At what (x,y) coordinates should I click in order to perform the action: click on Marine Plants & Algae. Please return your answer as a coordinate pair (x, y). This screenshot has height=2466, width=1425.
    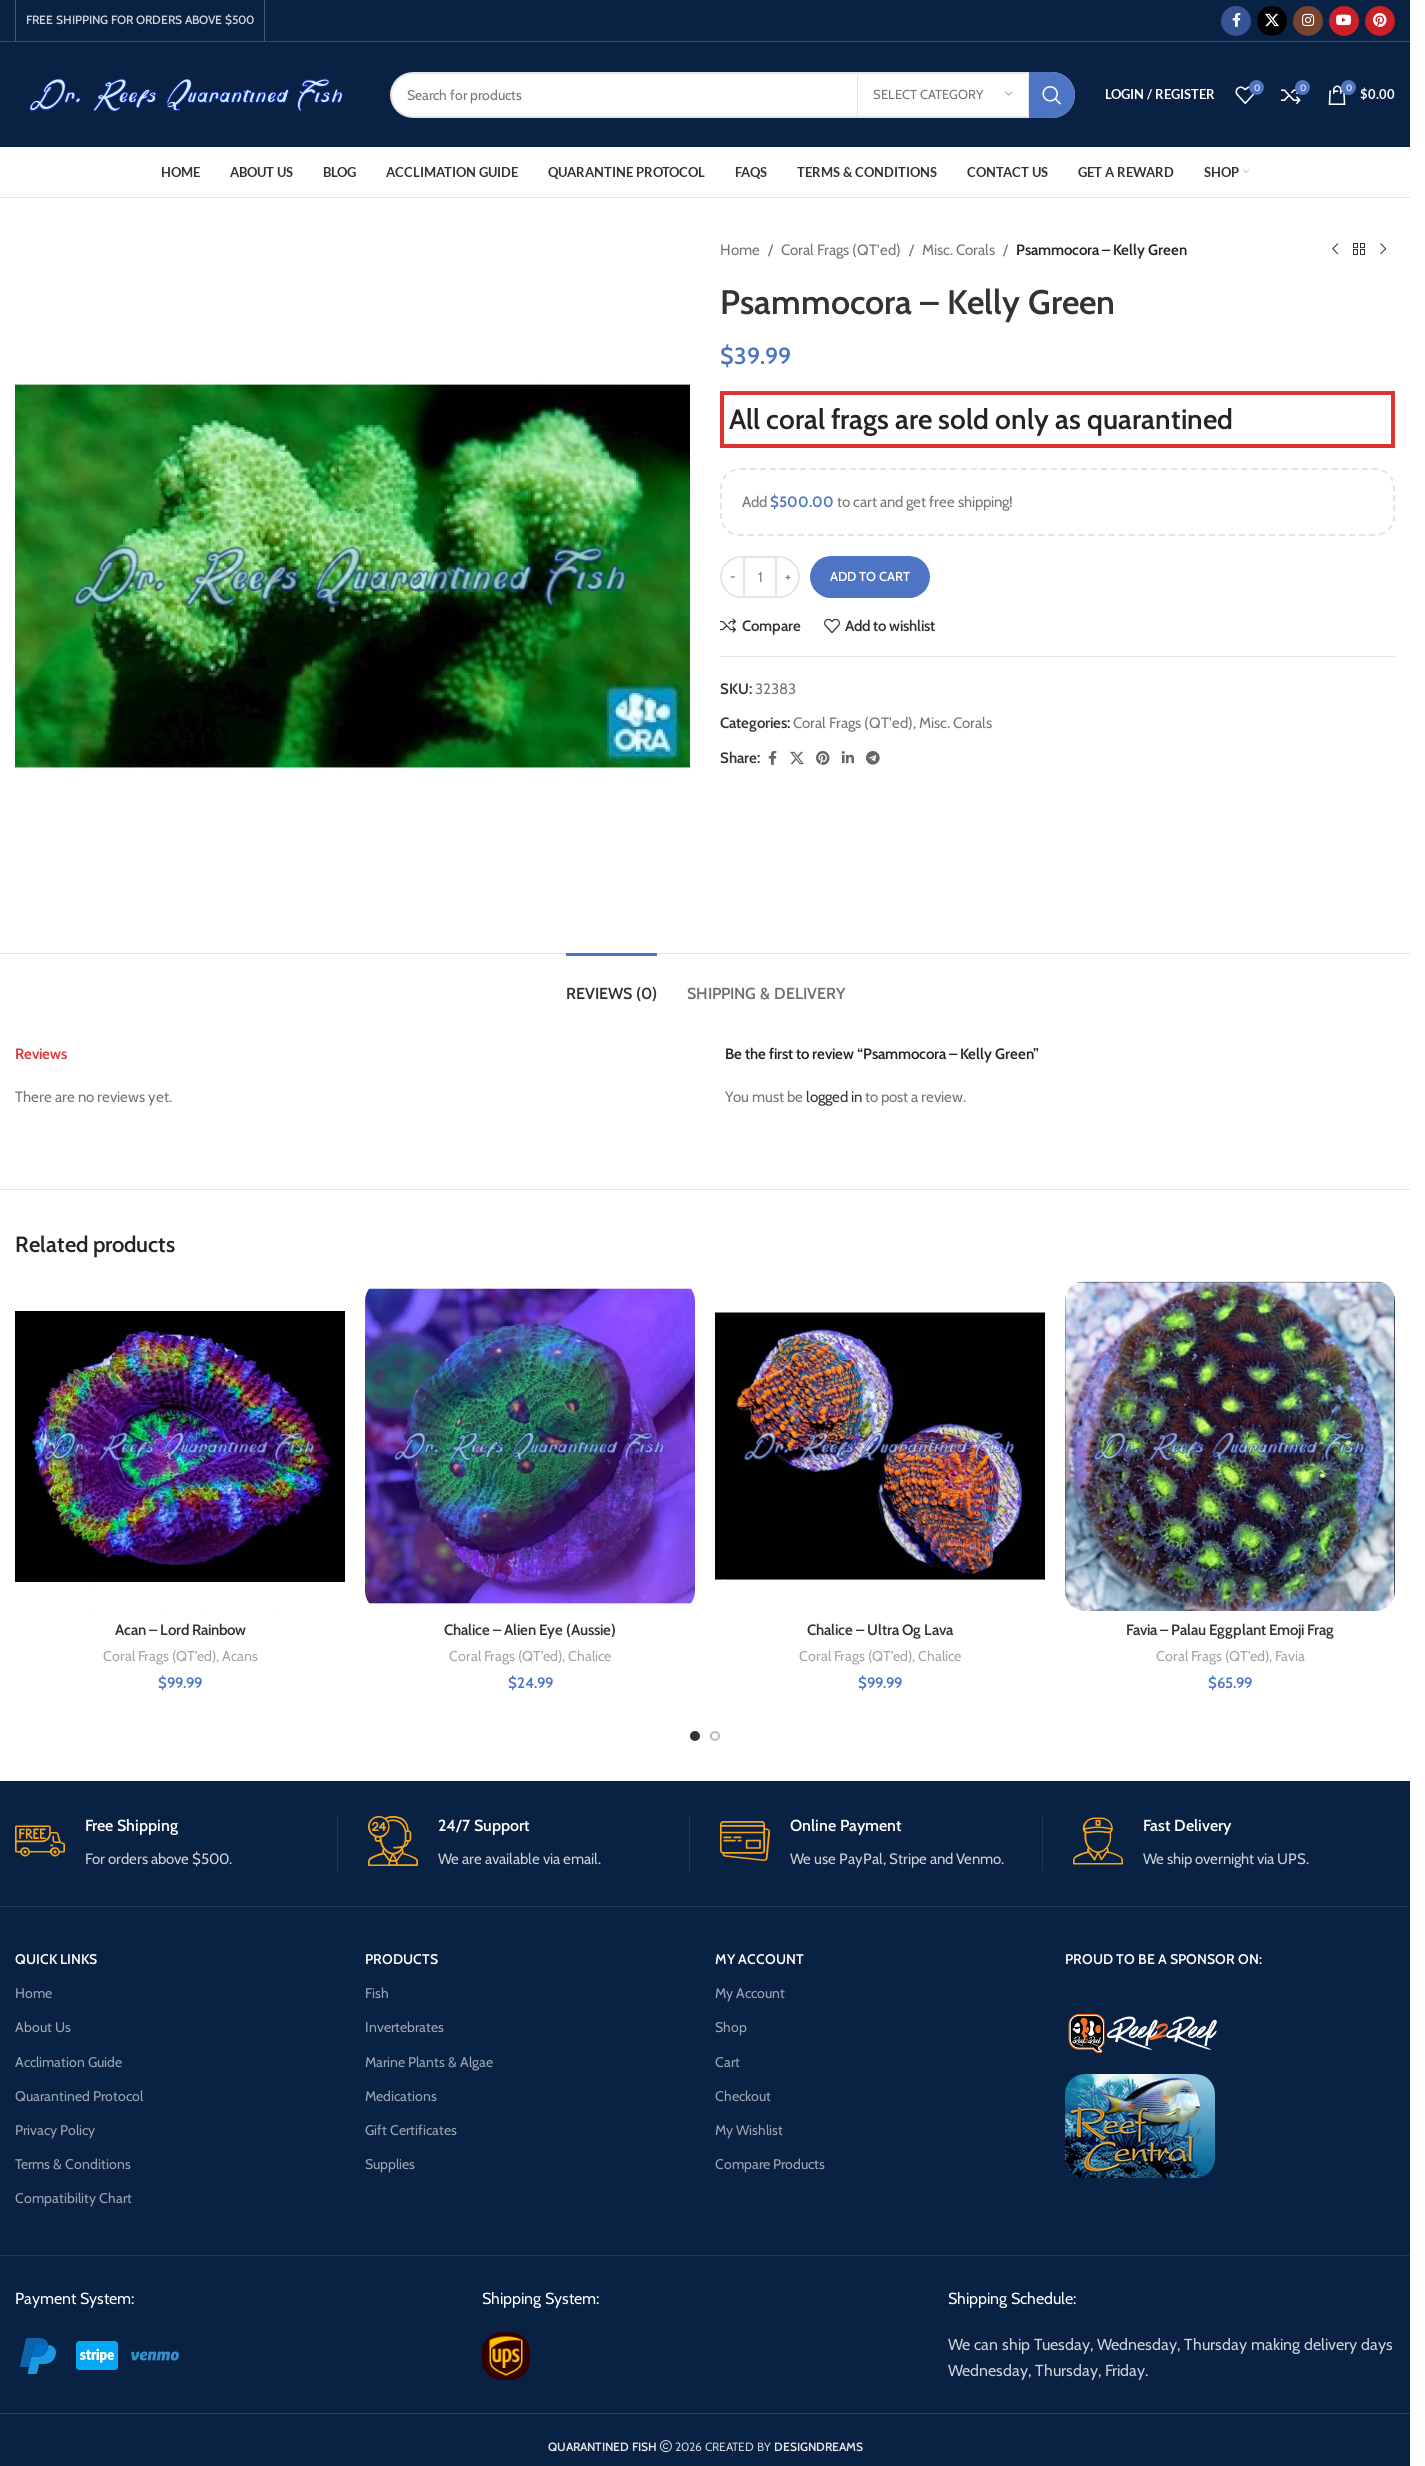
    Looking at the image, I should click on (429, 2062).